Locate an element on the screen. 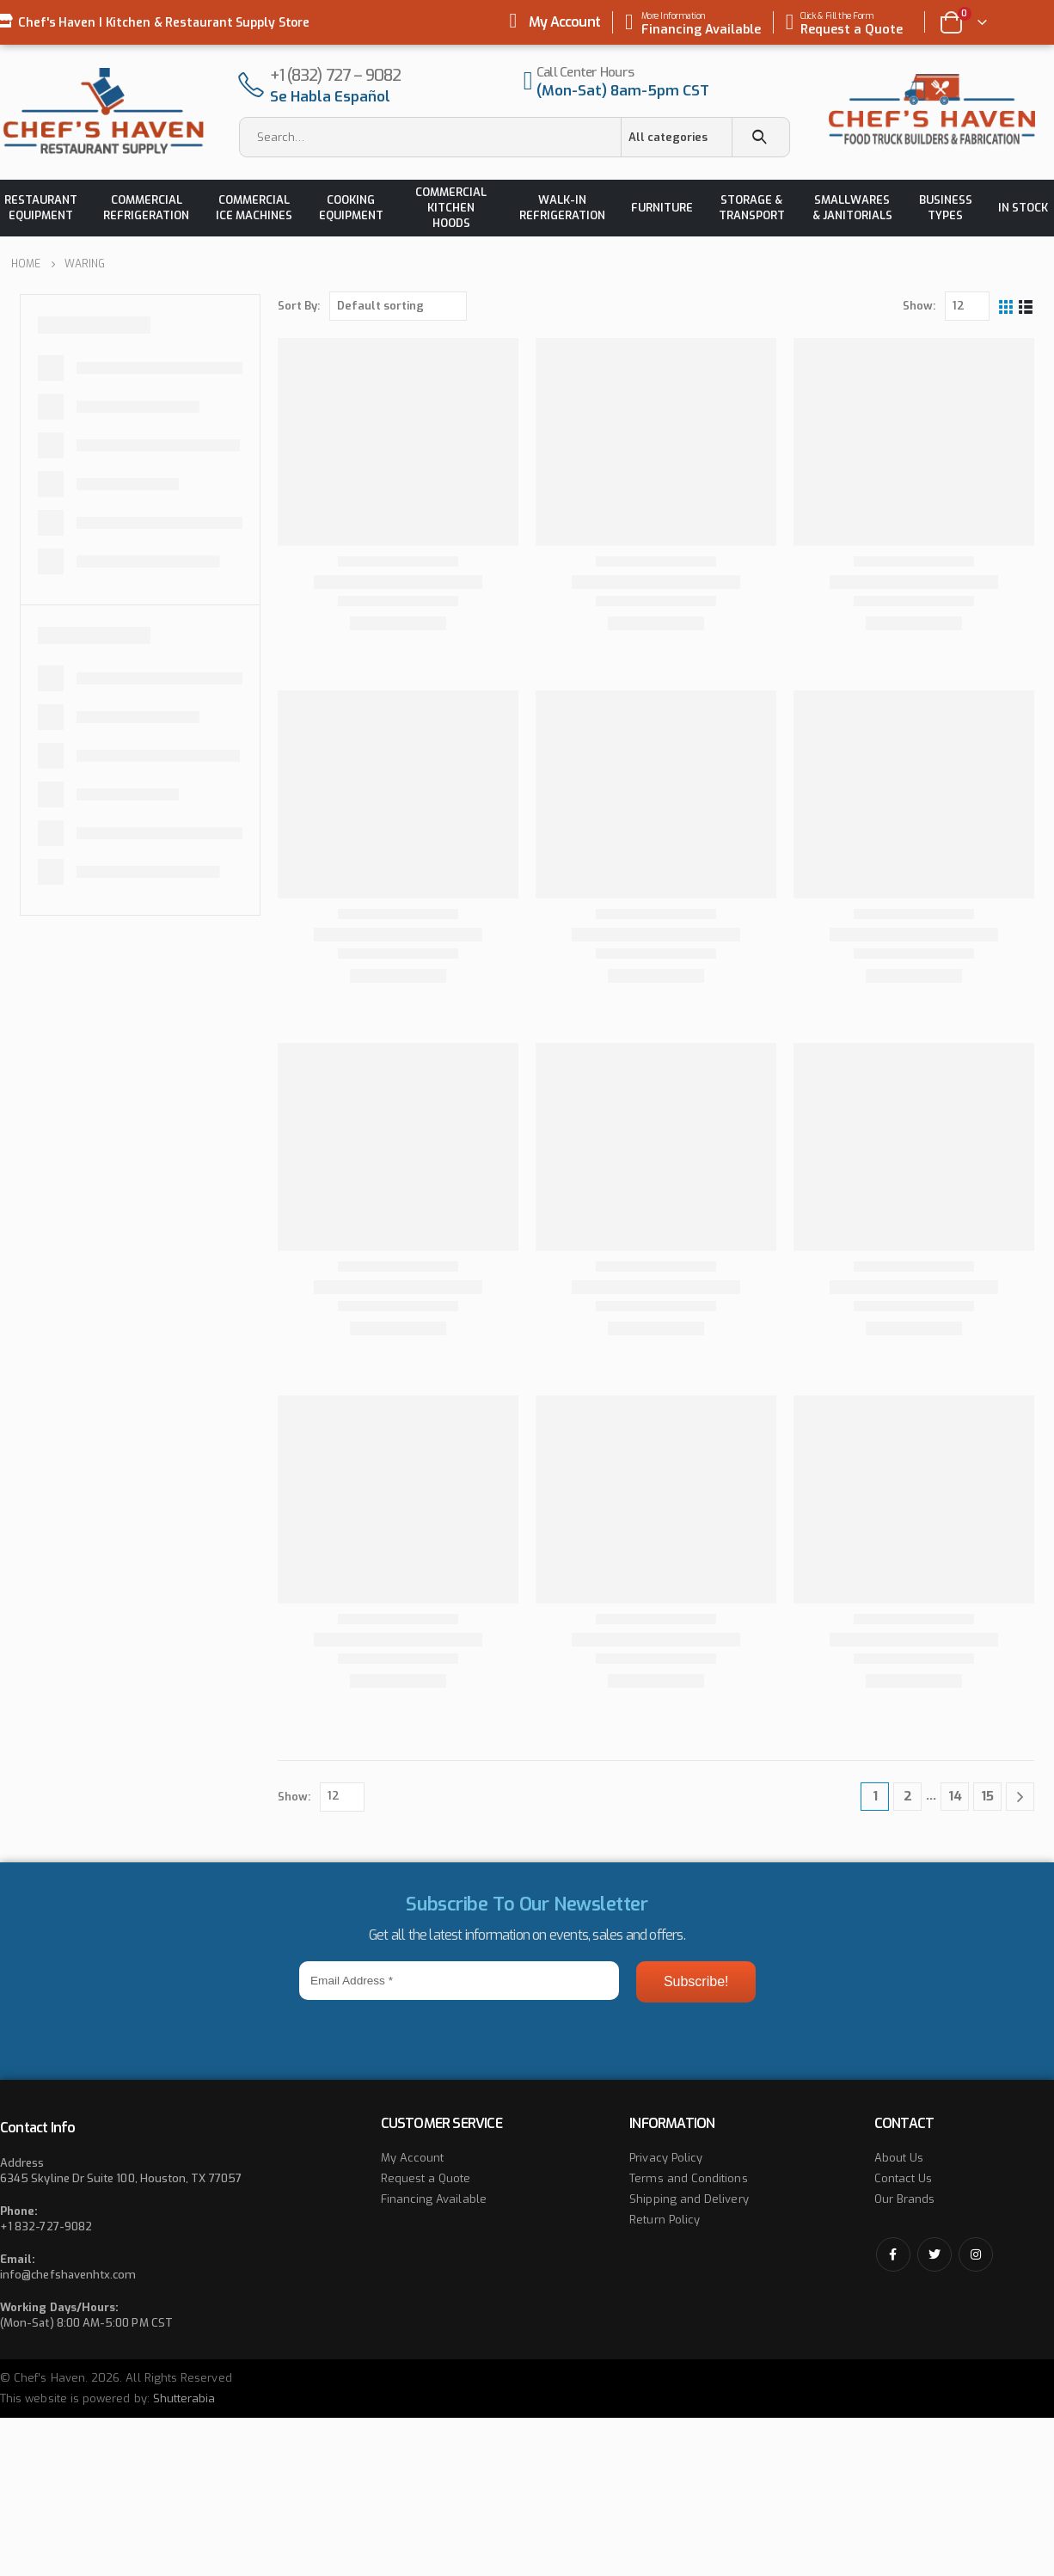 The width and height of the screenshot is (1054, 2576). Walk-in Refrigeration is located at coordinates (562, 208).